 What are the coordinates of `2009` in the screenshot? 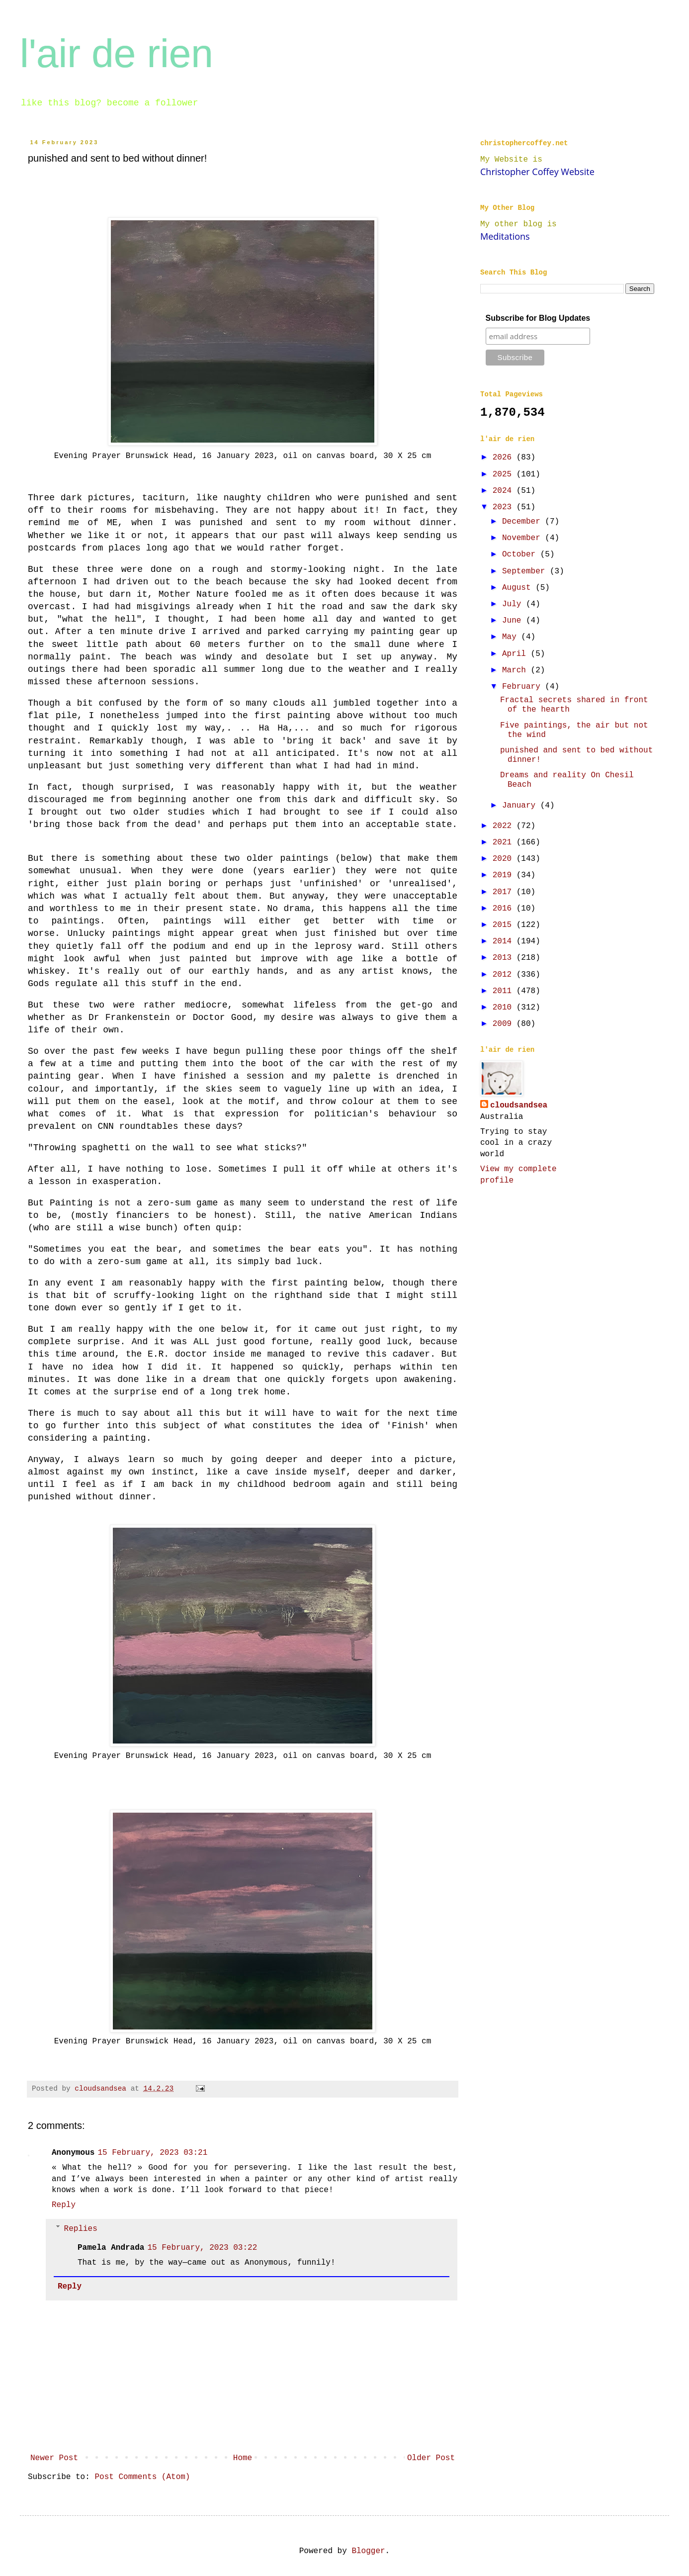 It's located at (505, 1023).